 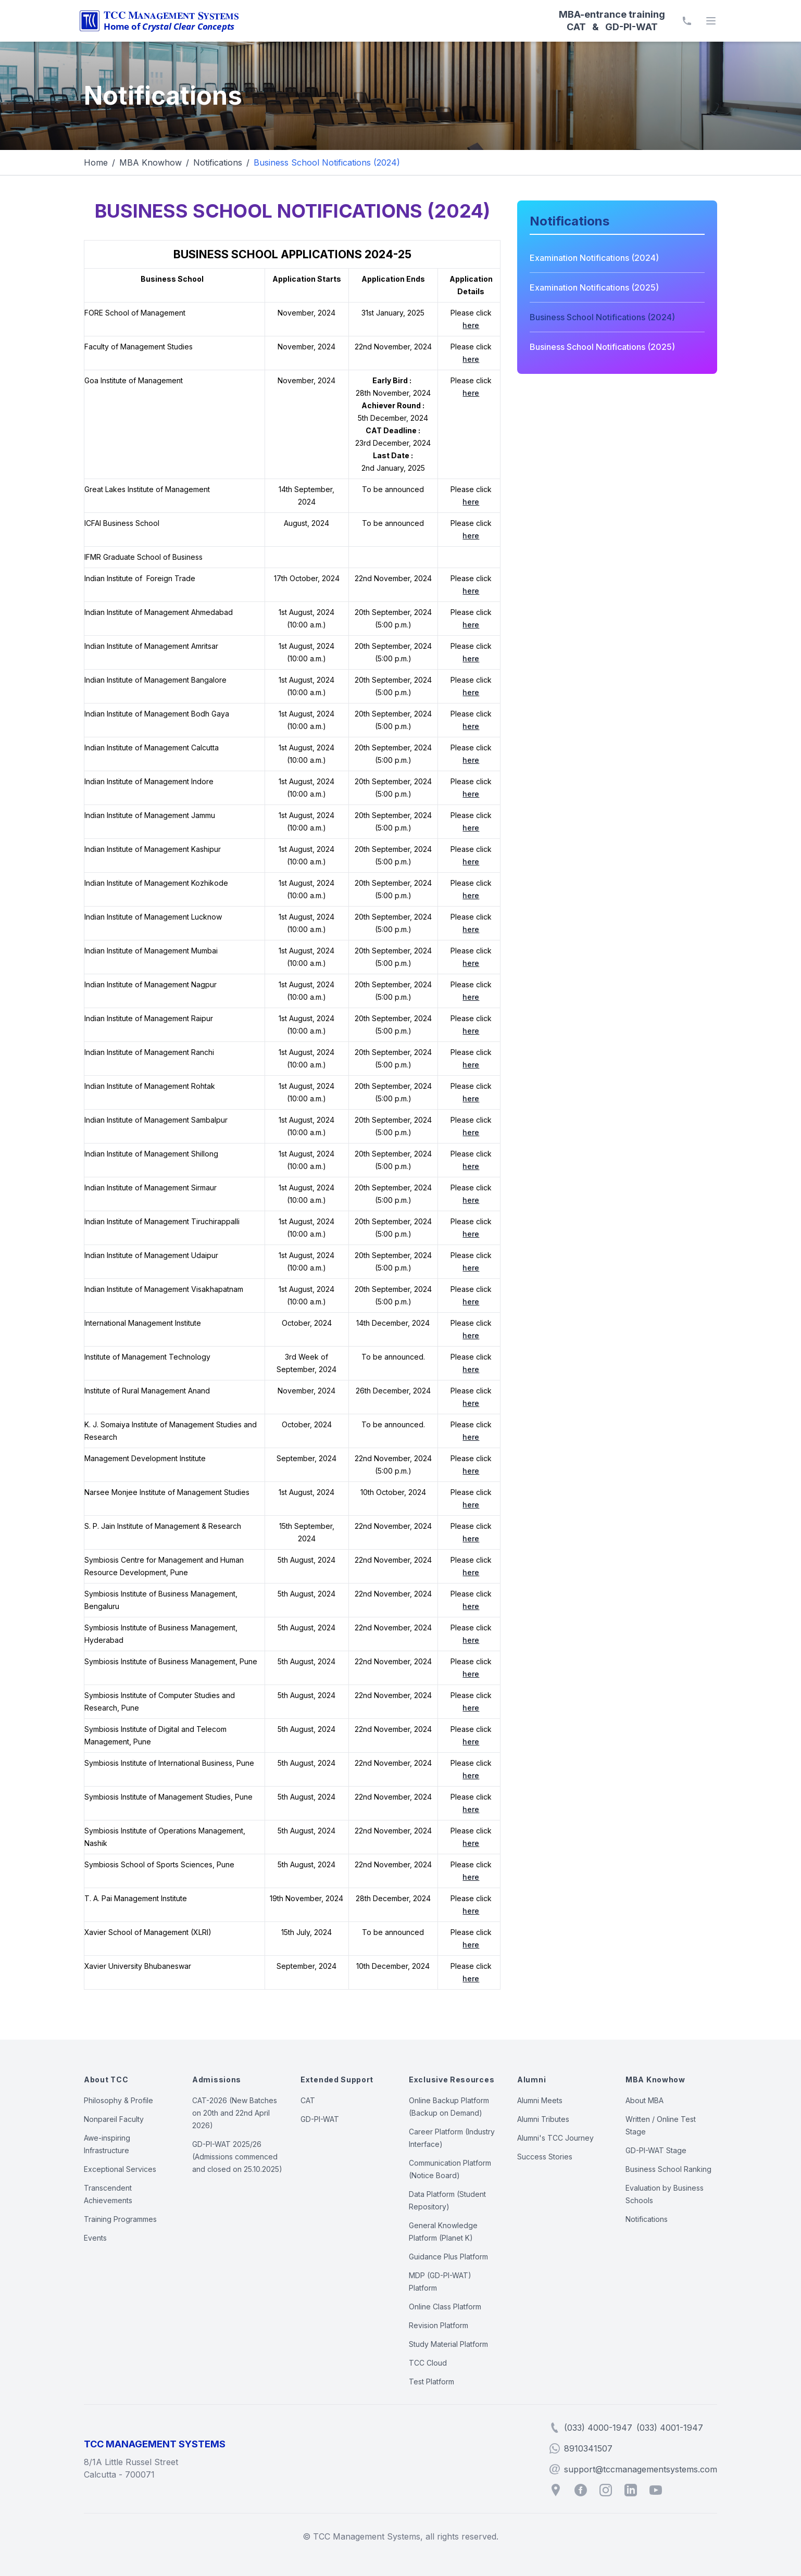 I want to click on Guidance Plus Platform, so click(x=448, y=2256).